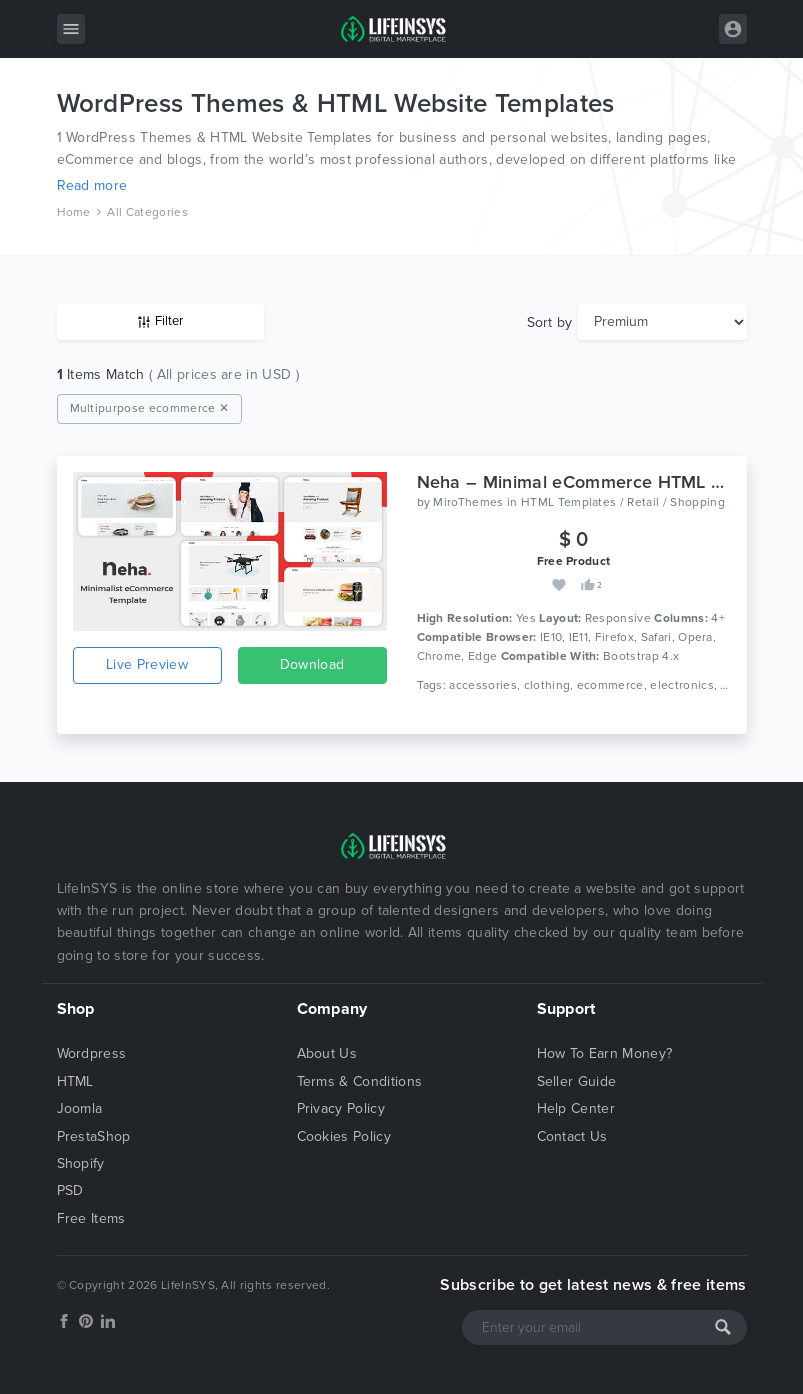 The image size is (803, 1394). What do you see at coordinates (147, 212) in the screenshot?
I see `All Categories` at bounding box center [147, 212].